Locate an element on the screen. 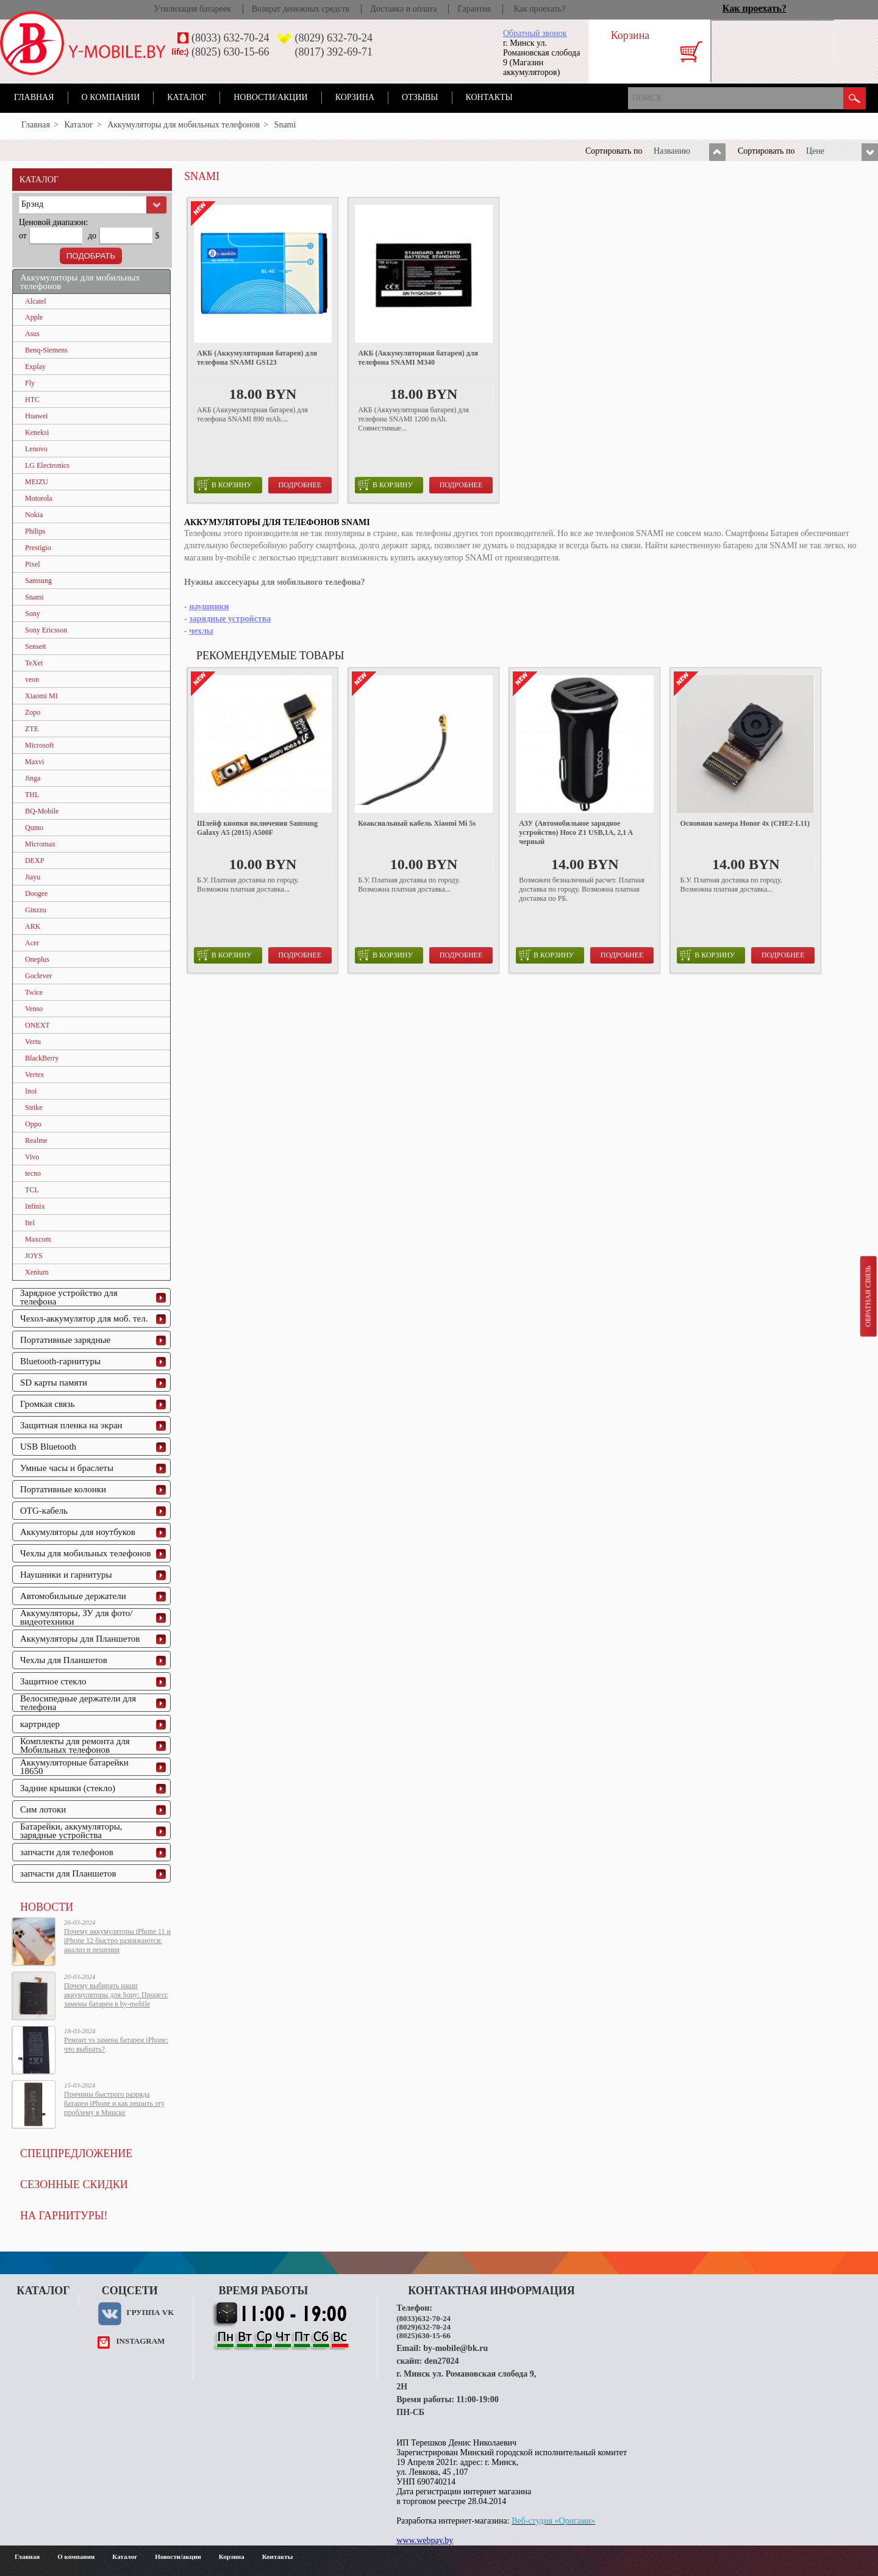 The width and height of the screenshot is (878, 2576). Коаксиальный кабель Xiaomi Mi 5s is located at coordinates (417, 823).